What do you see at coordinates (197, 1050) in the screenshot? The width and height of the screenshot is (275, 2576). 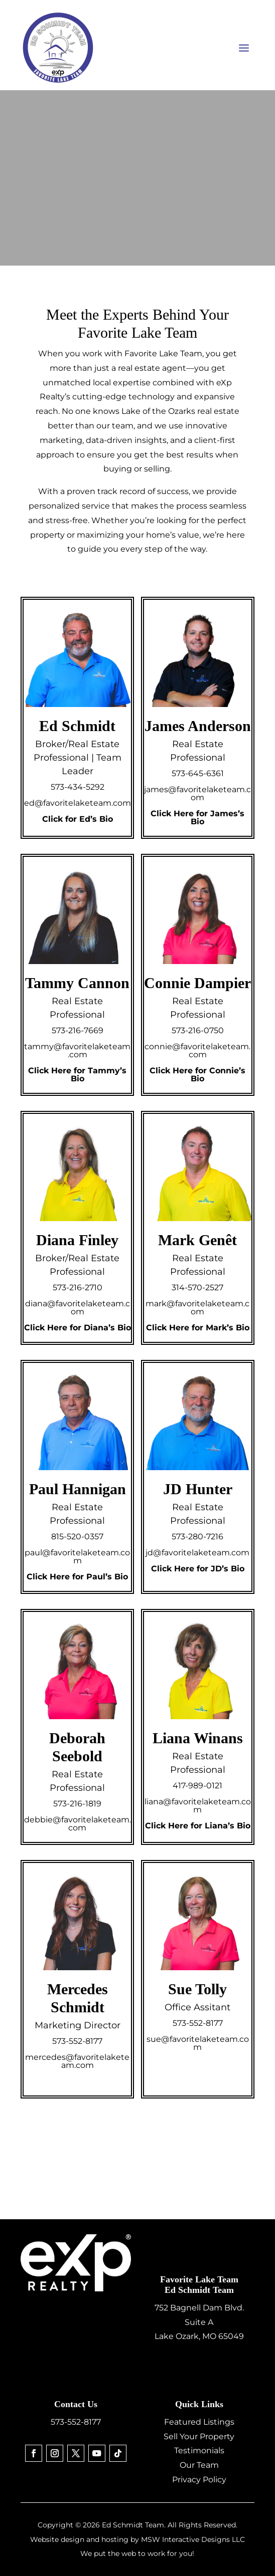 I see `connie@favoritelaketeam.com [link]` at bounding box center [197, 1050].